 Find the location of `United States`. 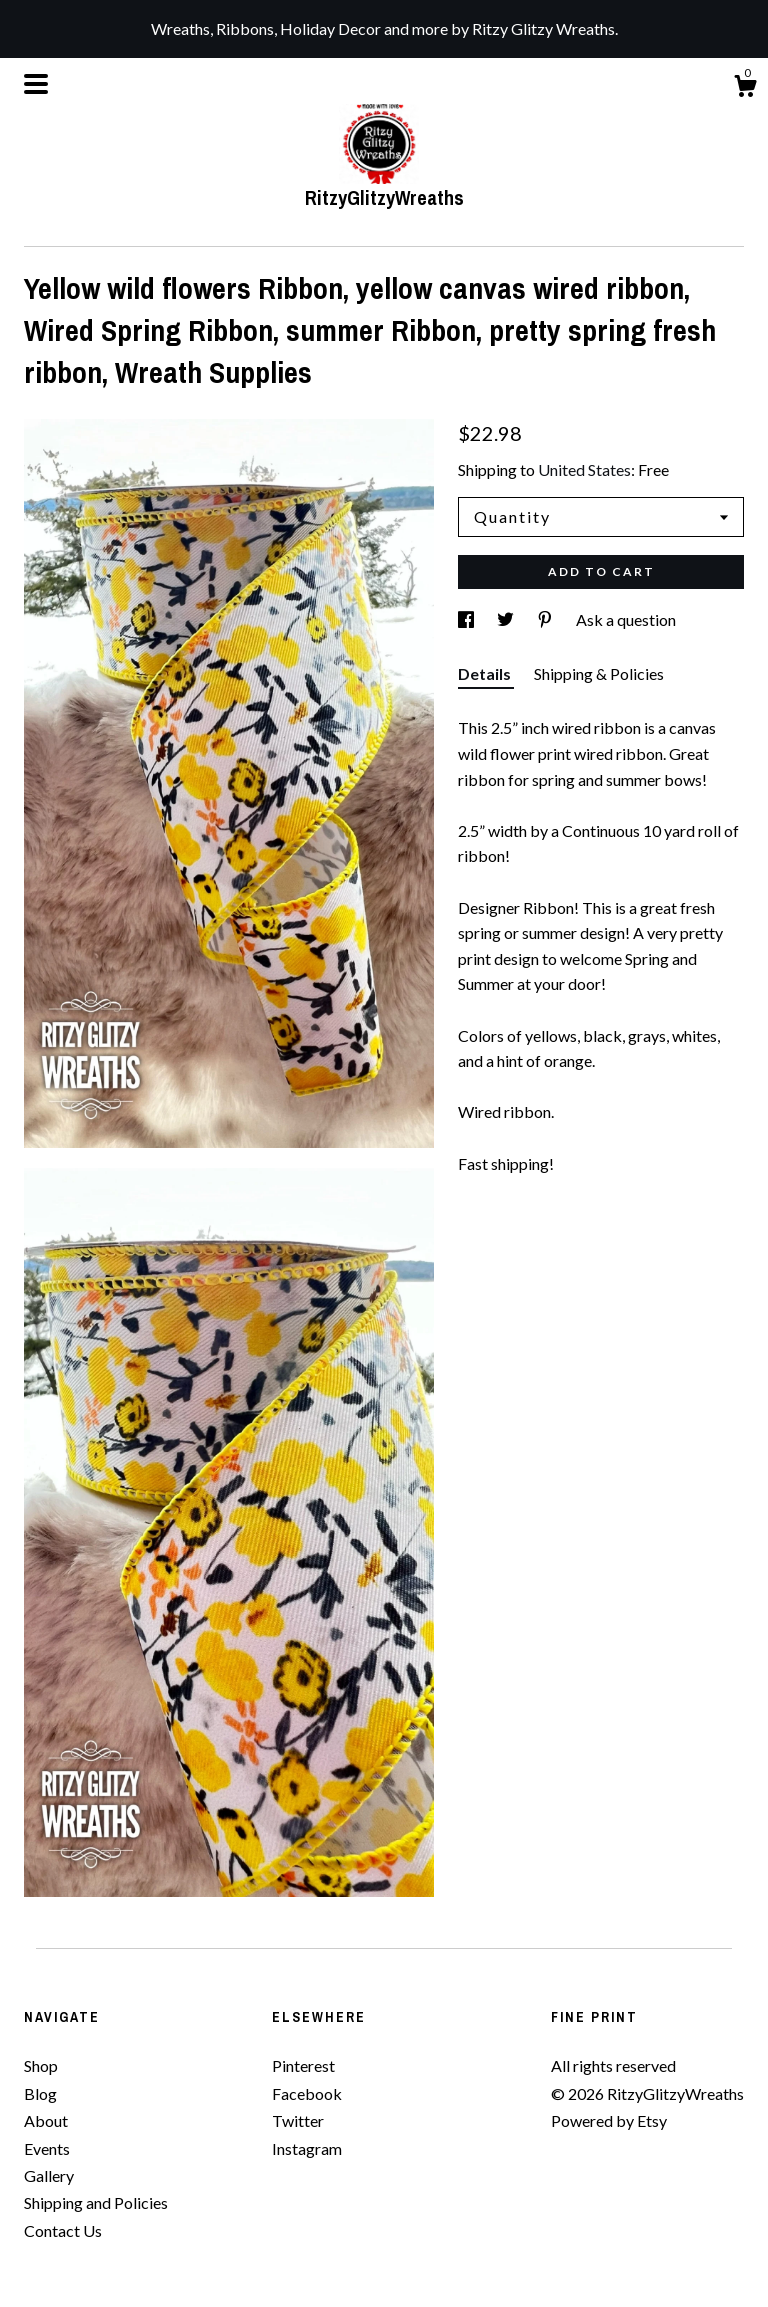

United States is located at coordinates (584, 469).